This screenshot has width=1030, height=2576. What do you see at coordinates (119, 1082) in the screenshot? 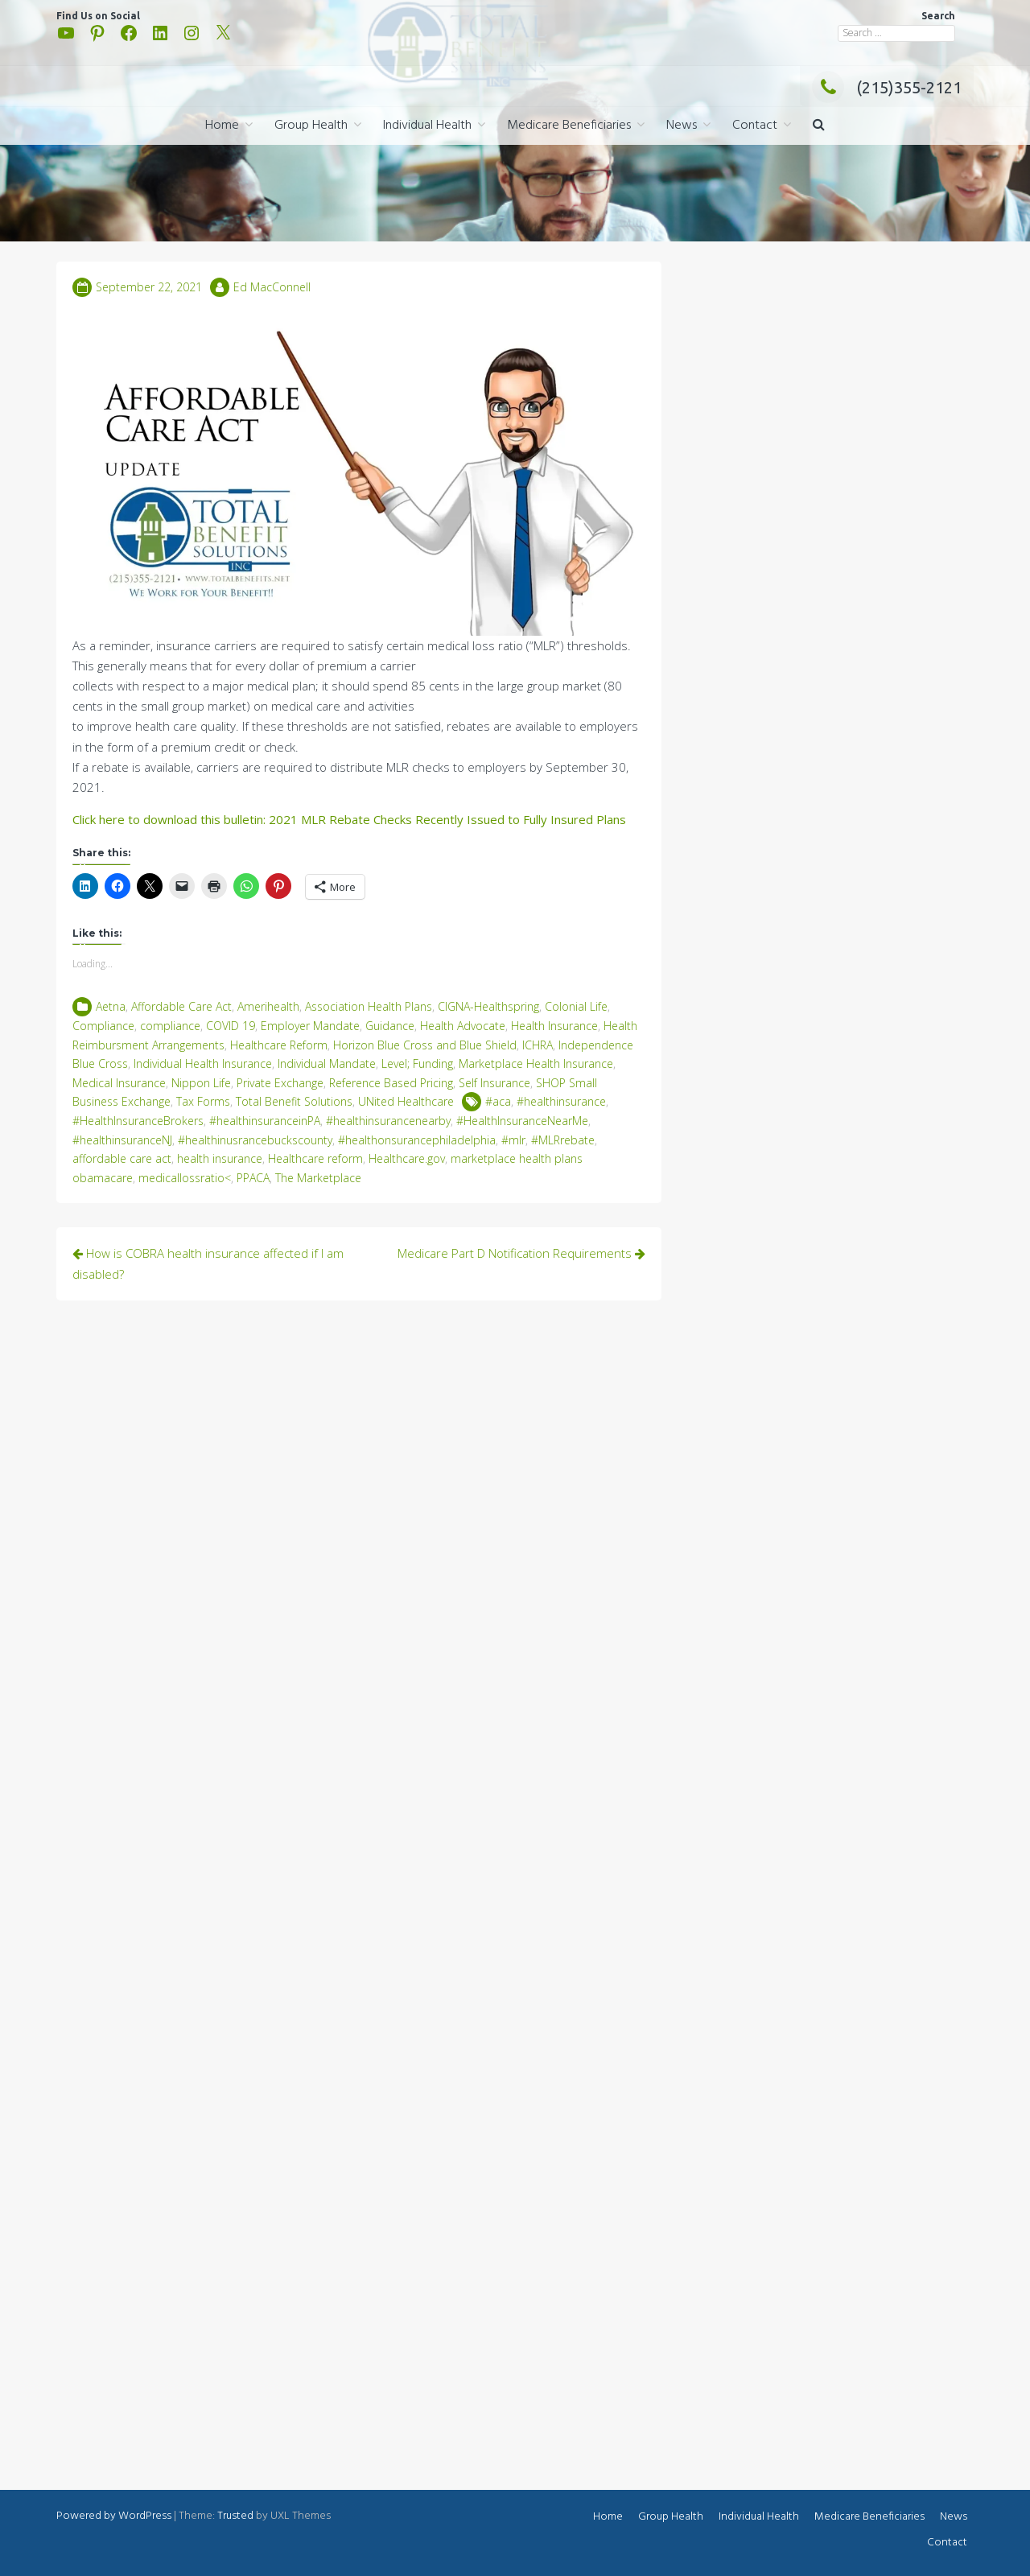
I see `Medical Insurance` at bounding box center [119, 1082].